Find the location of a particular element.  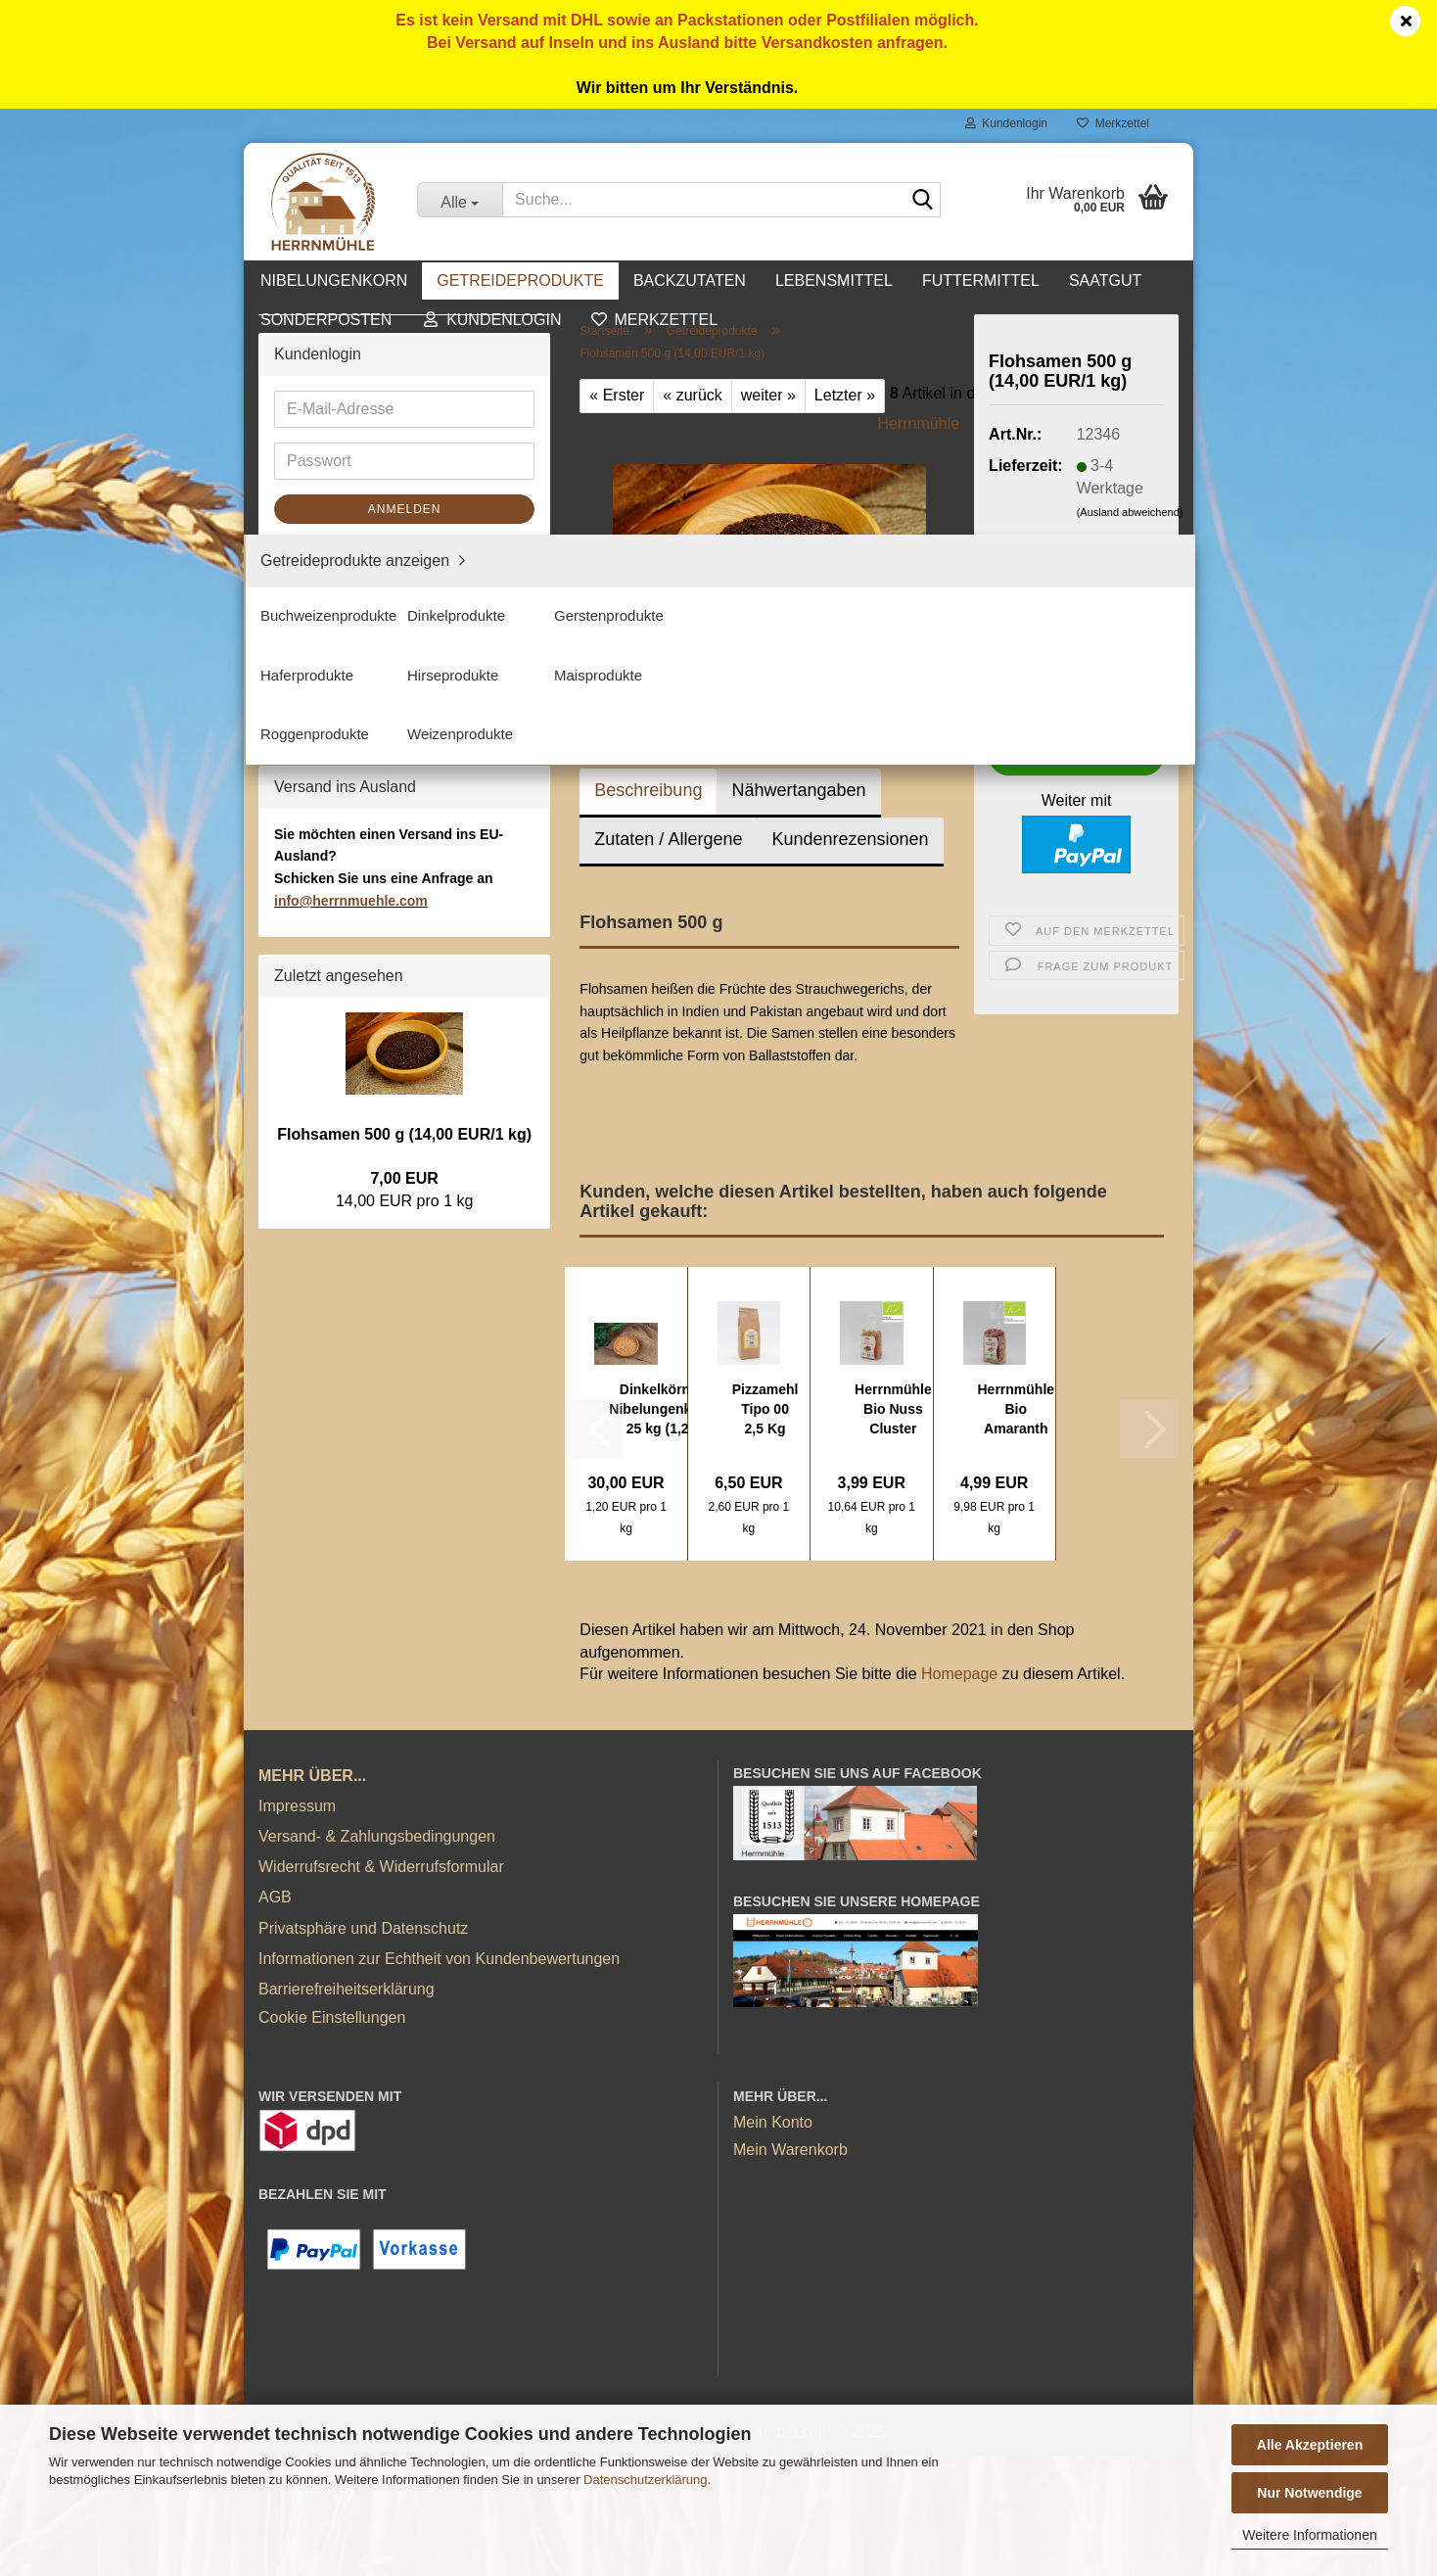

Anmelden is located at coordinates (404, 1099).